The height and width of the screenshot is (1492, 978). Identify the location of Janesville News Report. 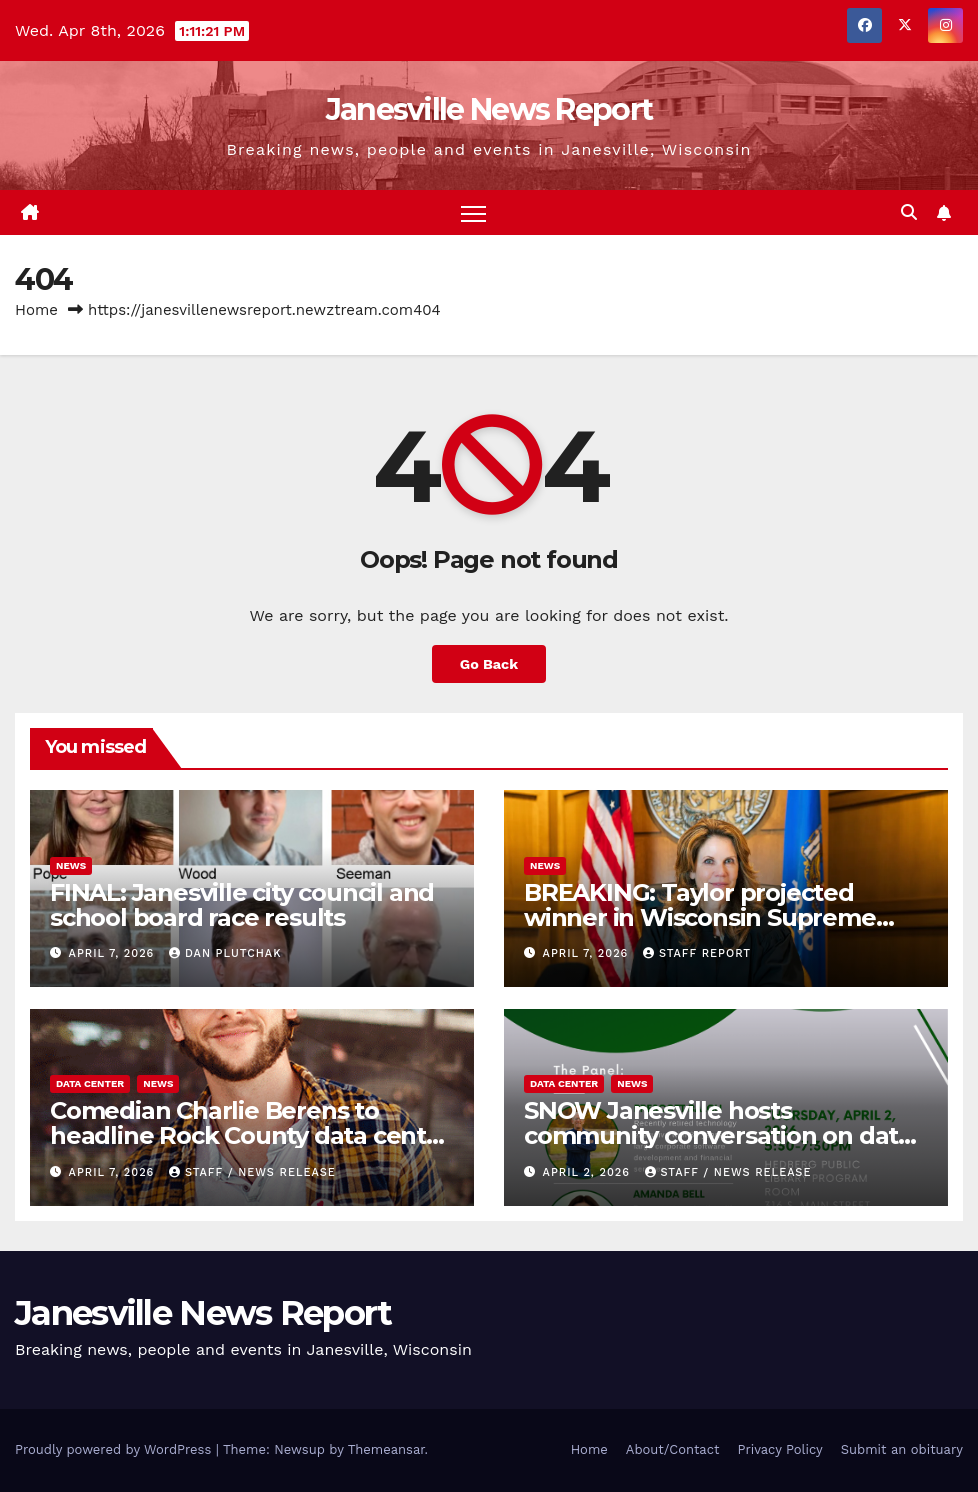
(489, 109).